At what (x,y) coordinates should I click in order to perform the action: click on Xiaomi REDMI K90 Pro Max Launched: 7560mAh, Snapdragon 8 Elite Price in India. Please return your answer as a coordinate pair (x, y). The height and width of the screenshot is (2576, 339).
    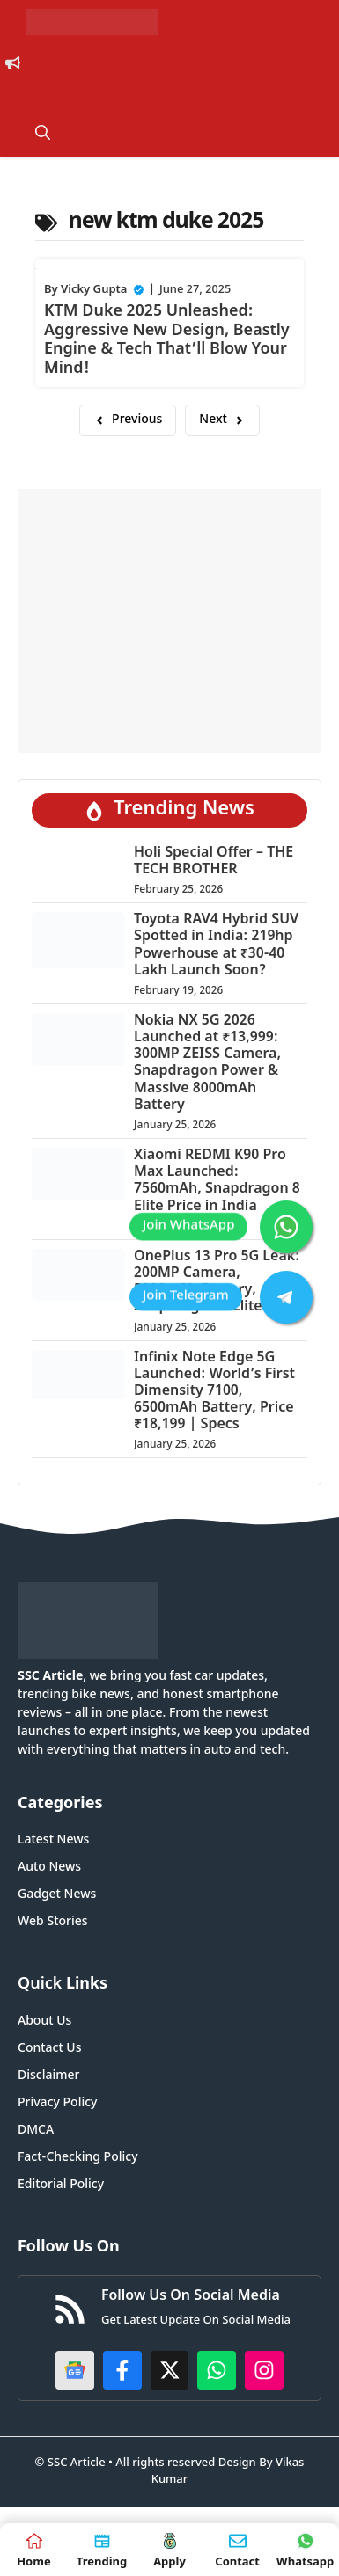
    Looking at the image, I should click on (217, 1181).